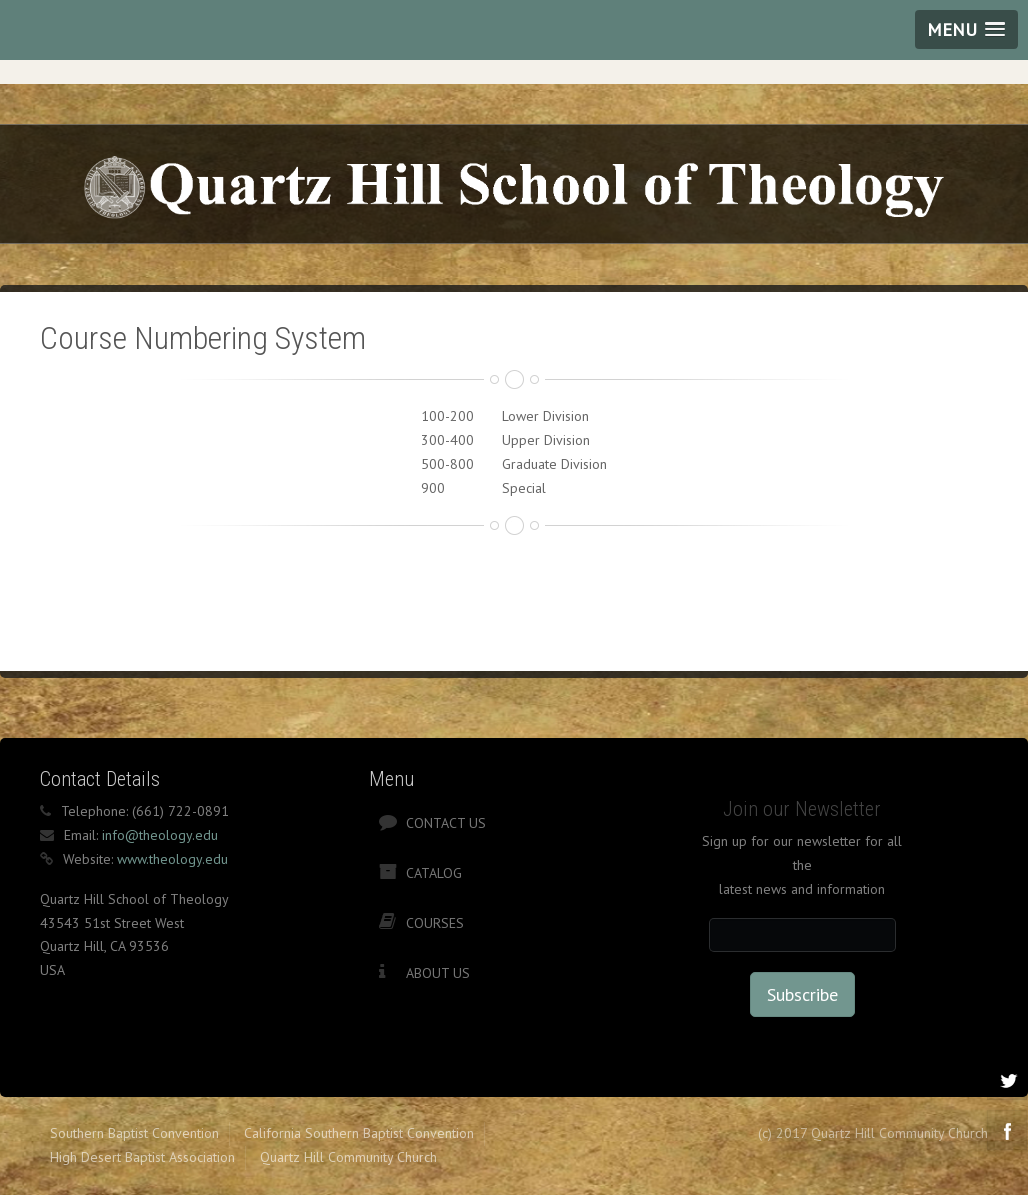  What do you see at coordinates (438, 973) in the screenshot?
I see `About Us` at bounding box center [438, 973].